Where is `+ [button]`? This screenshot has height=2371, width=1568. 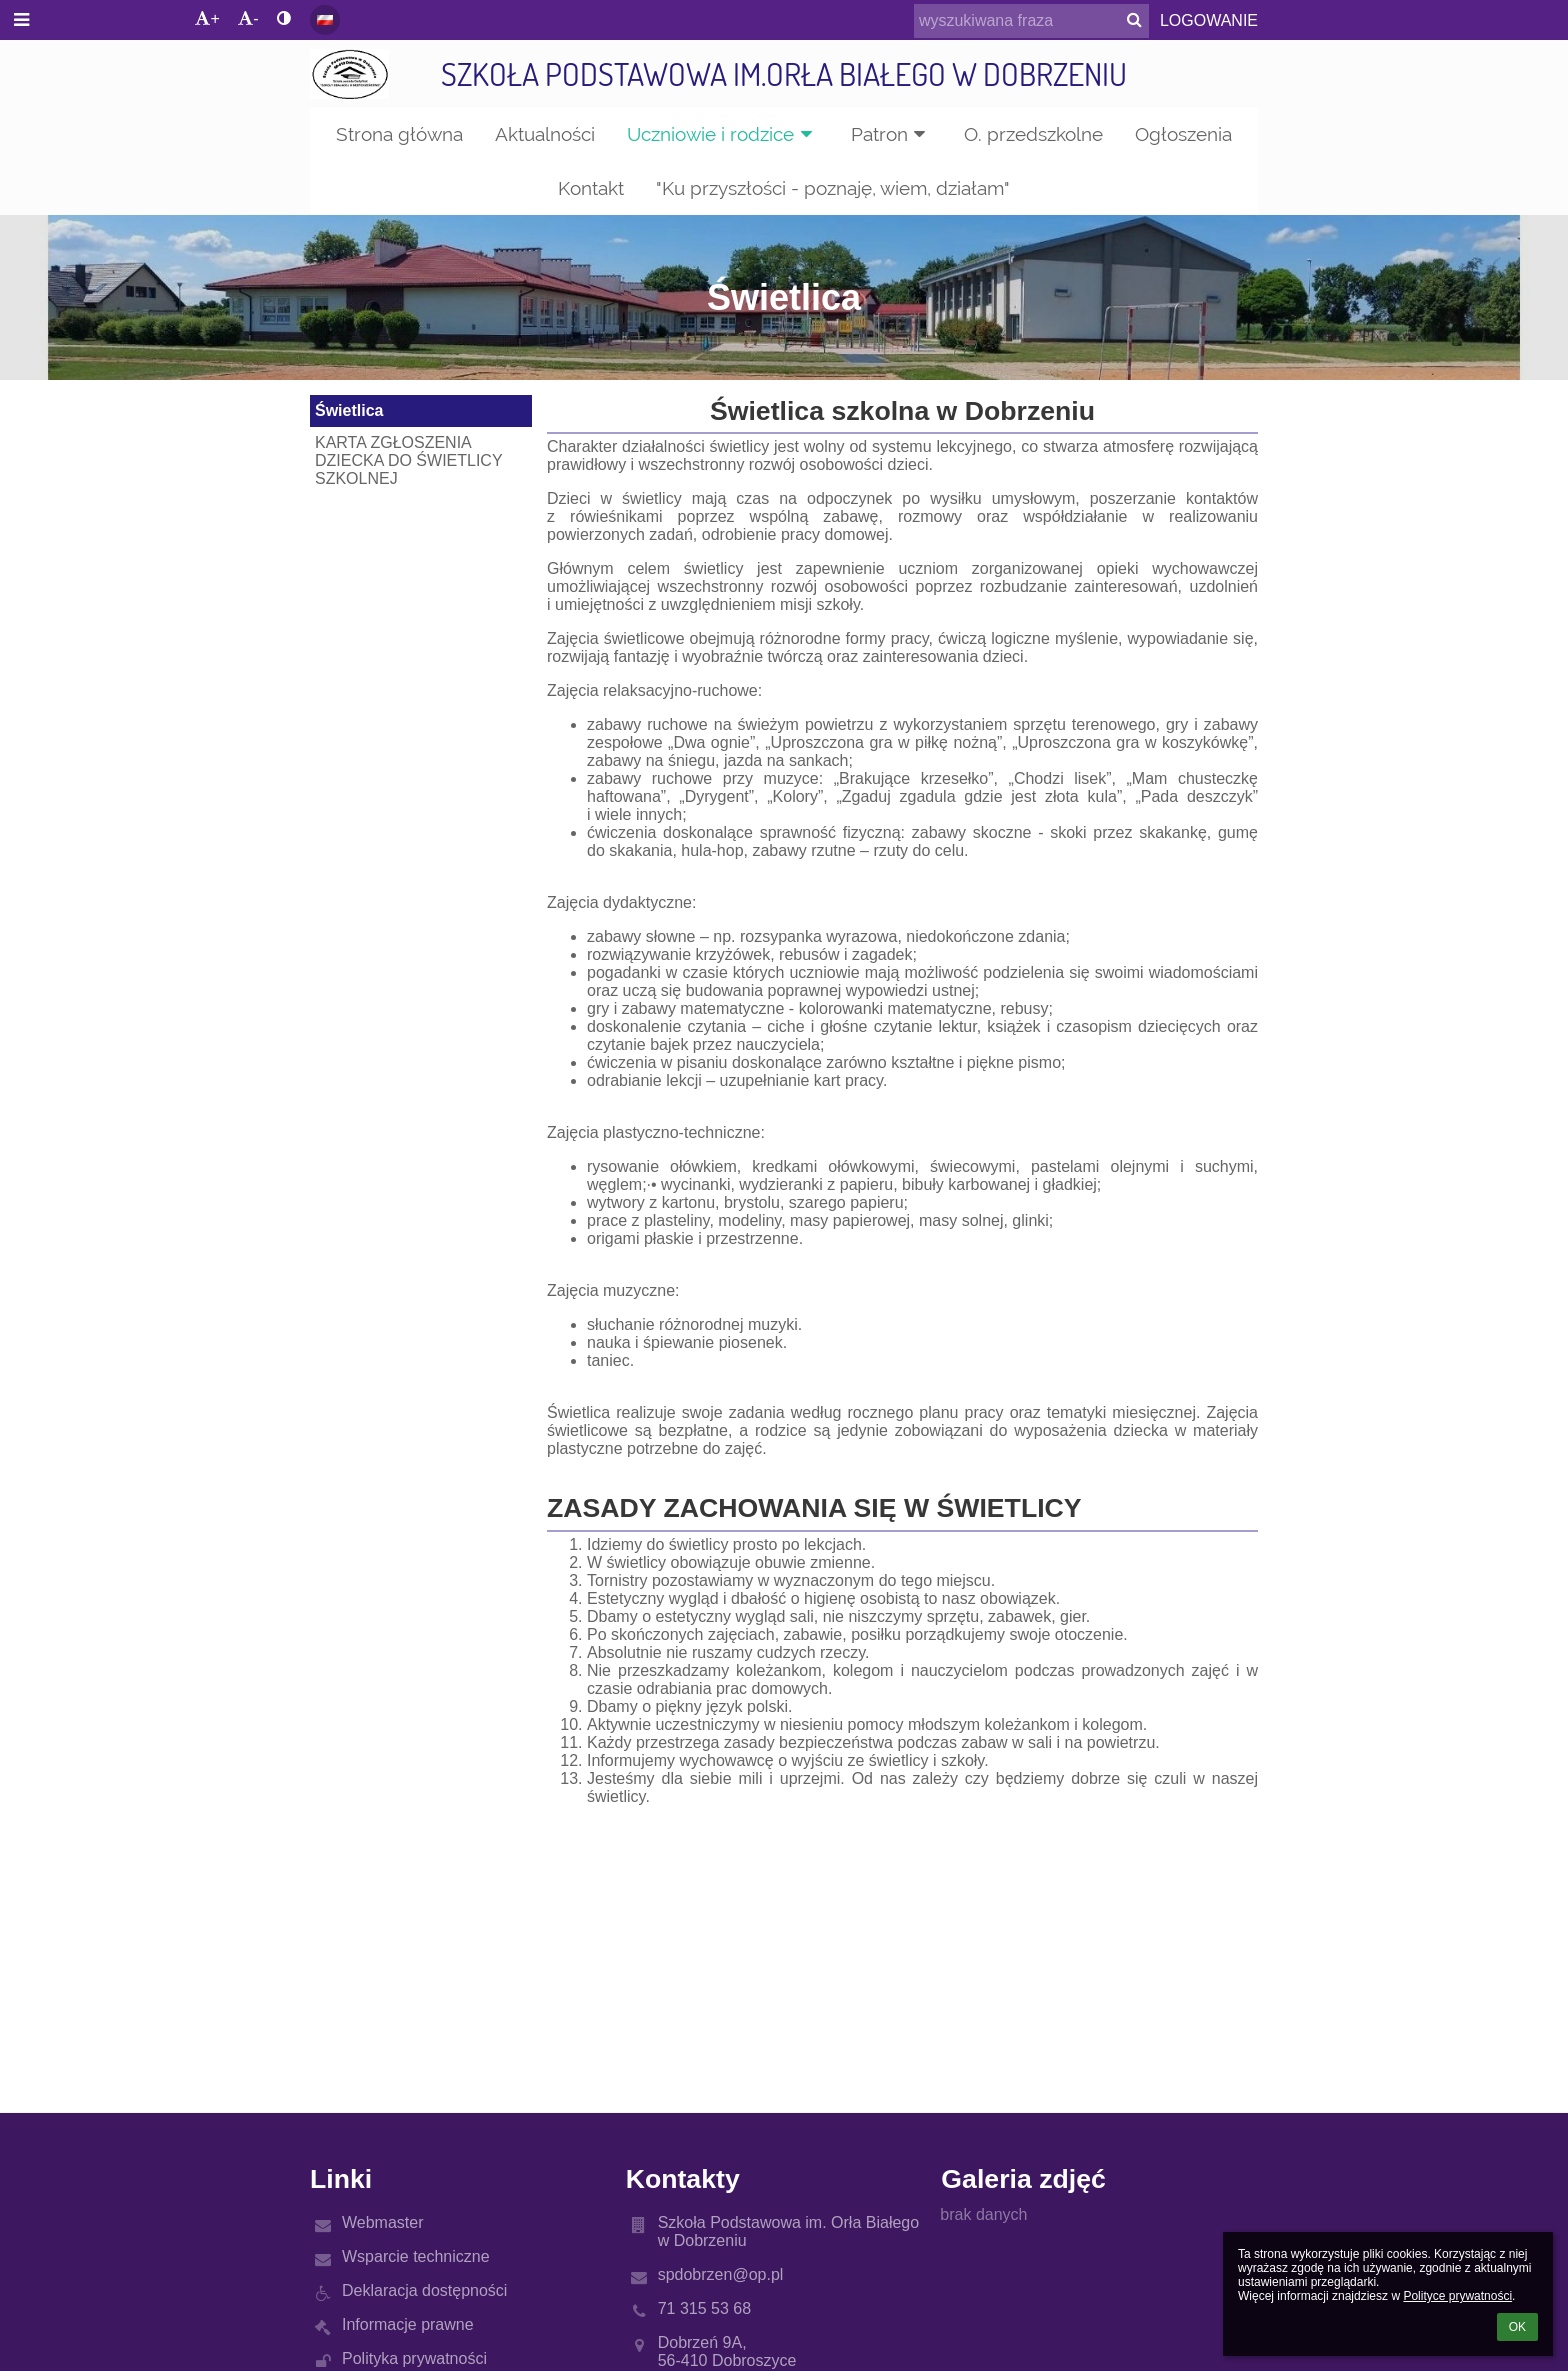 + [button] is located at coordinates (207, 18).